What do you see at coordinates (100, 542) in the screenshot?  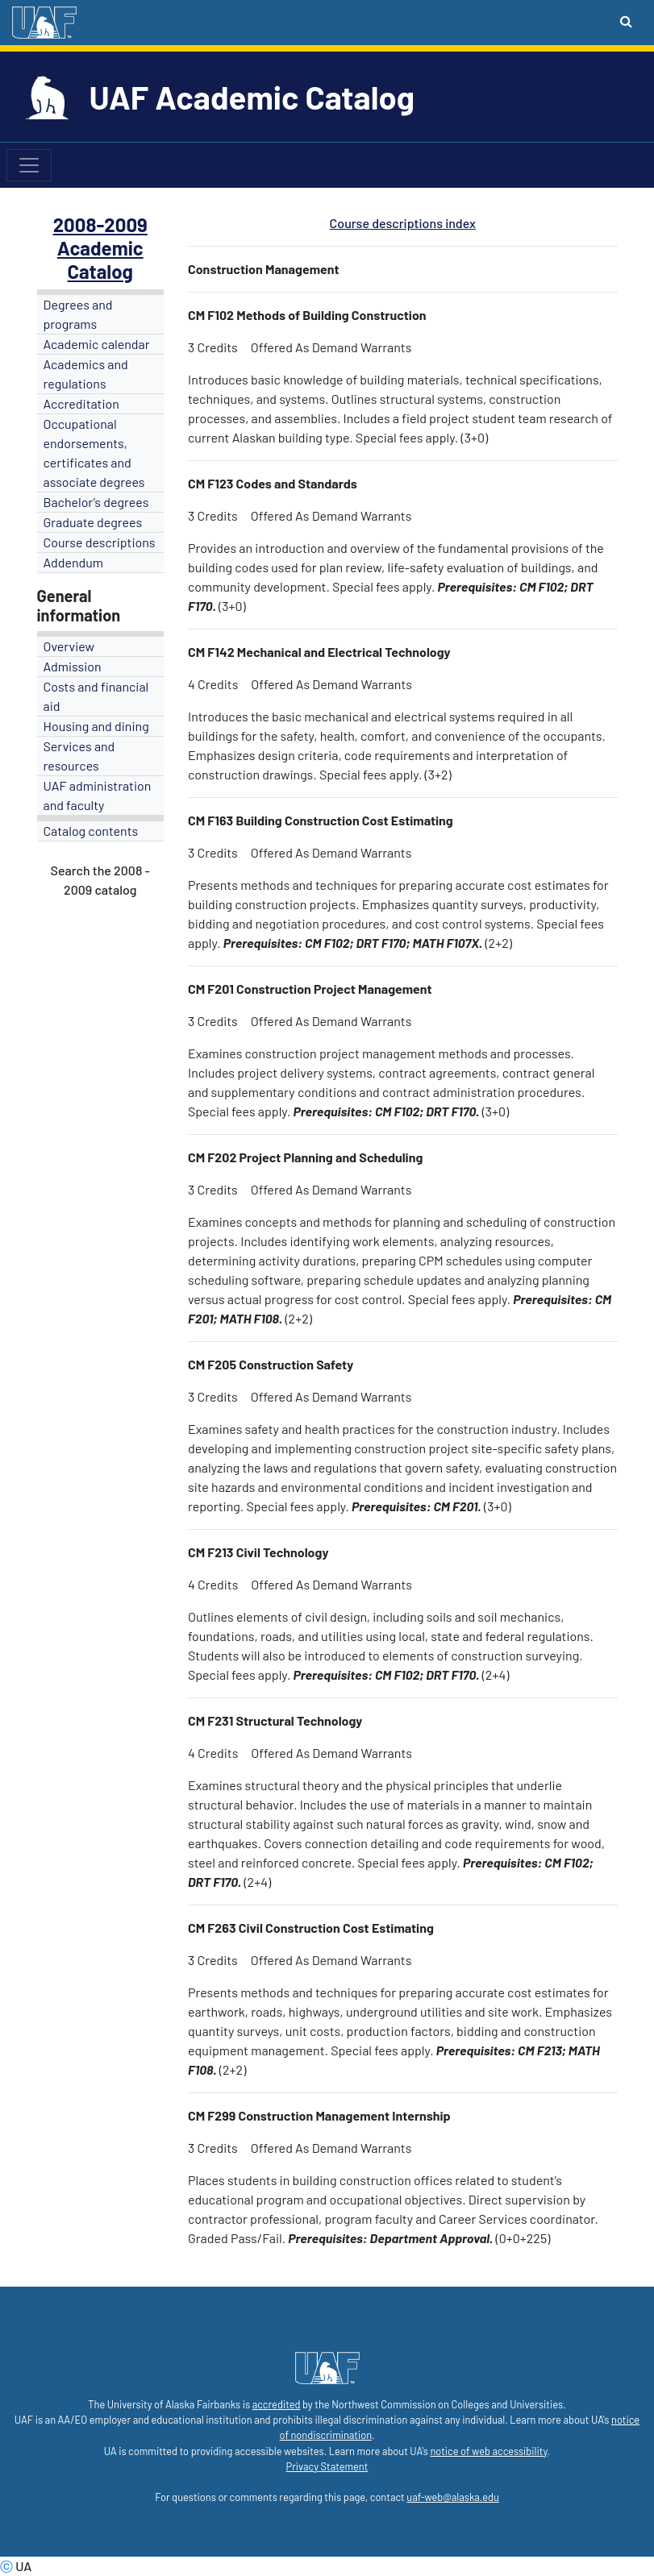 I see `Course descriptions` at bounding box center [100, 542].